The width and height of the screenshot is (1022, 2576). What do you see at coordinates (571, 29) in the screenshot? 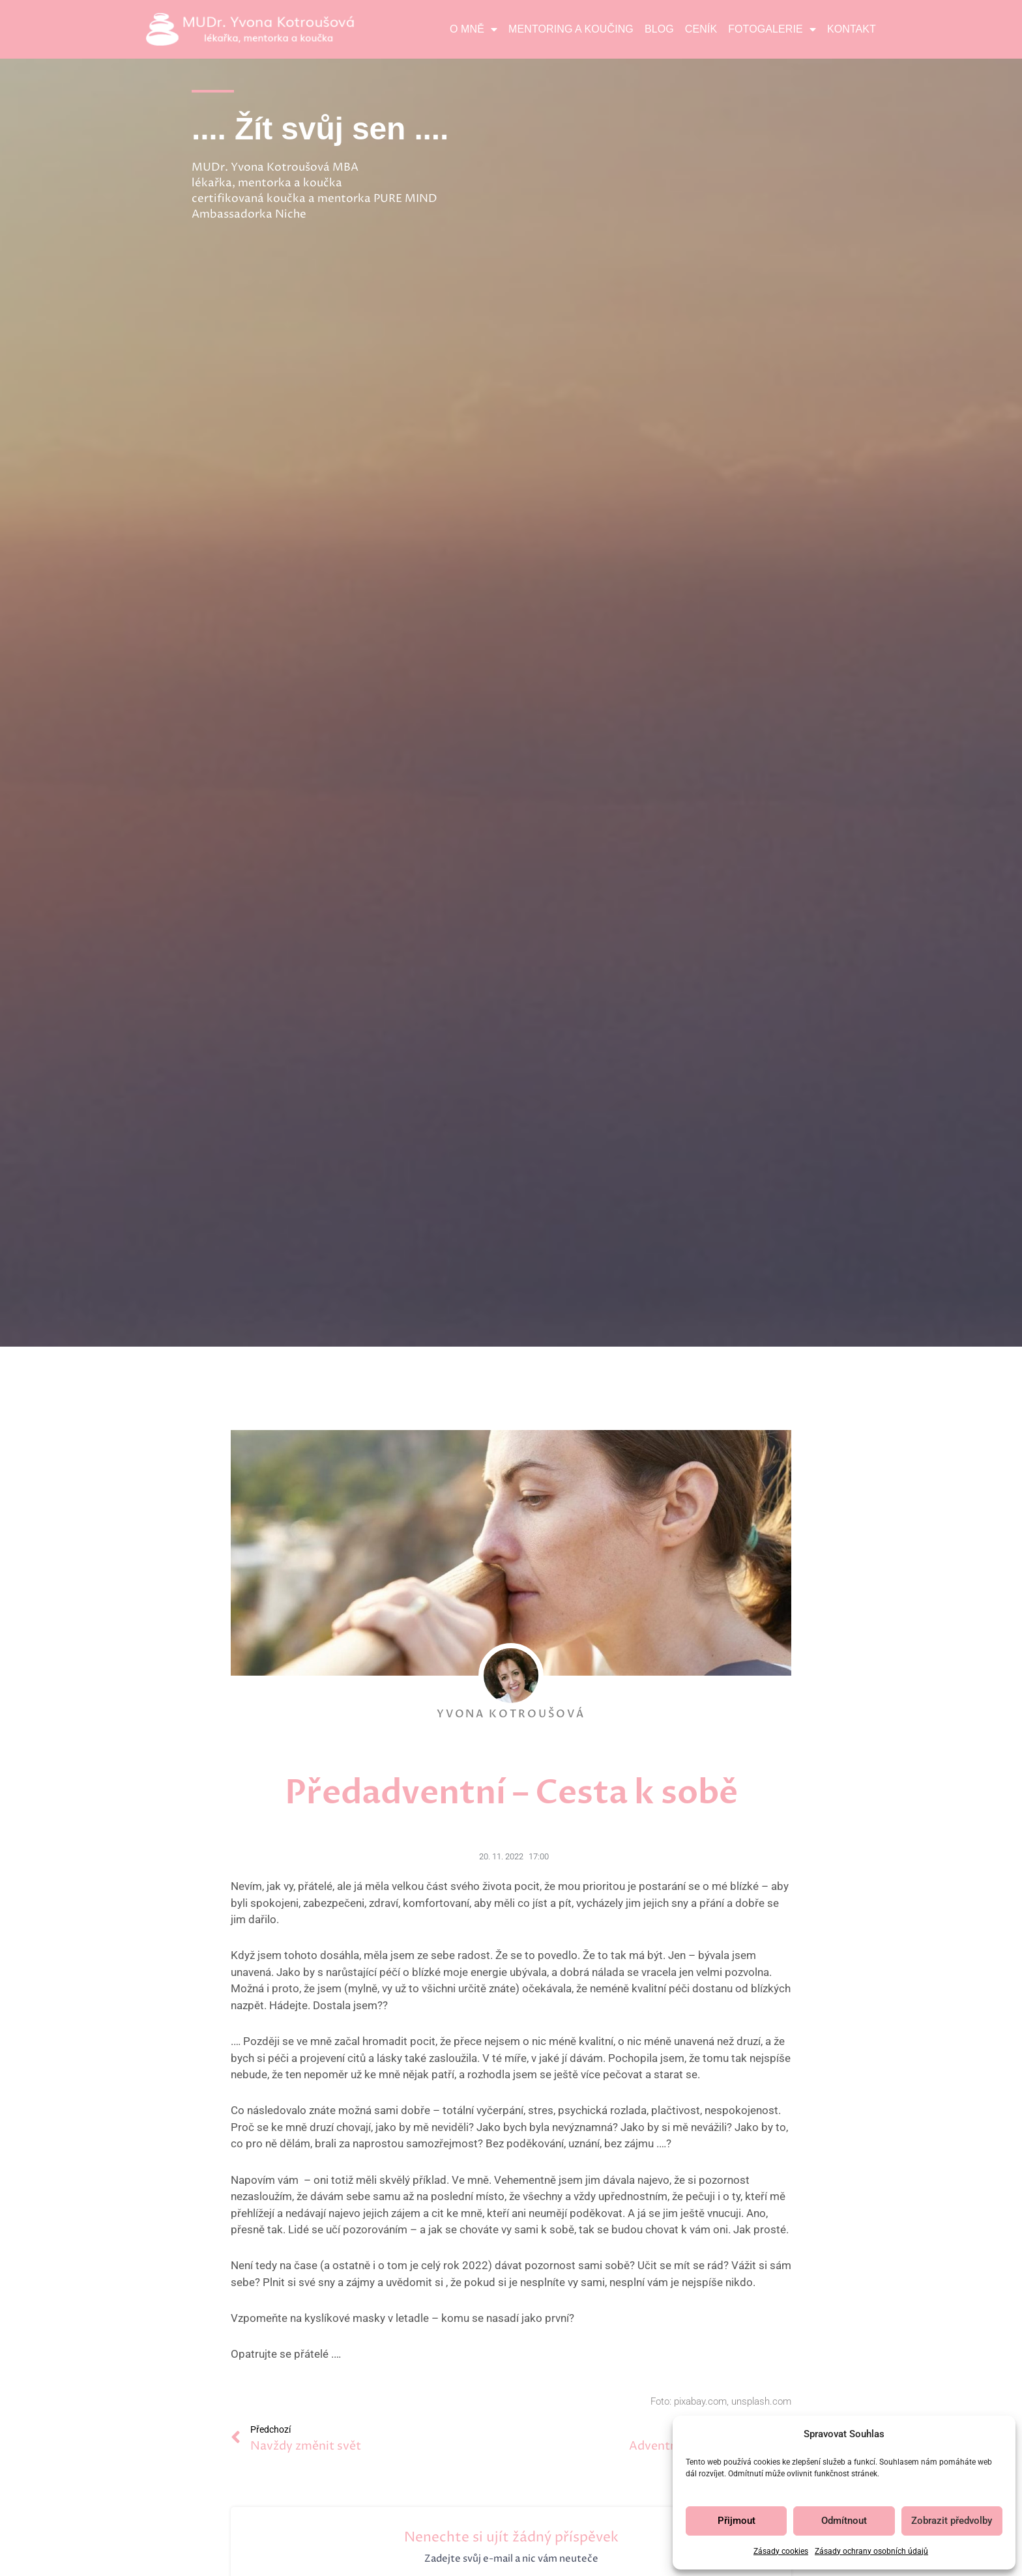
I see `Mentoring a koučing` at bounding box center [571, 29].